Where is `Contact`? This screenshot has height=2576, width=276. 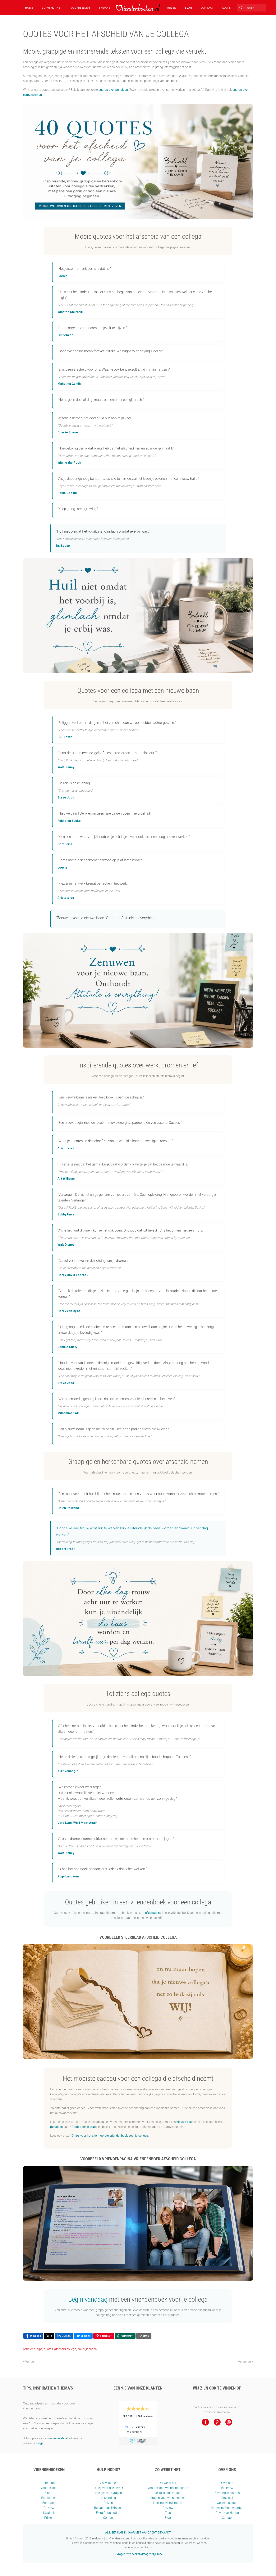
Contact is located at coordinates (207, 7).